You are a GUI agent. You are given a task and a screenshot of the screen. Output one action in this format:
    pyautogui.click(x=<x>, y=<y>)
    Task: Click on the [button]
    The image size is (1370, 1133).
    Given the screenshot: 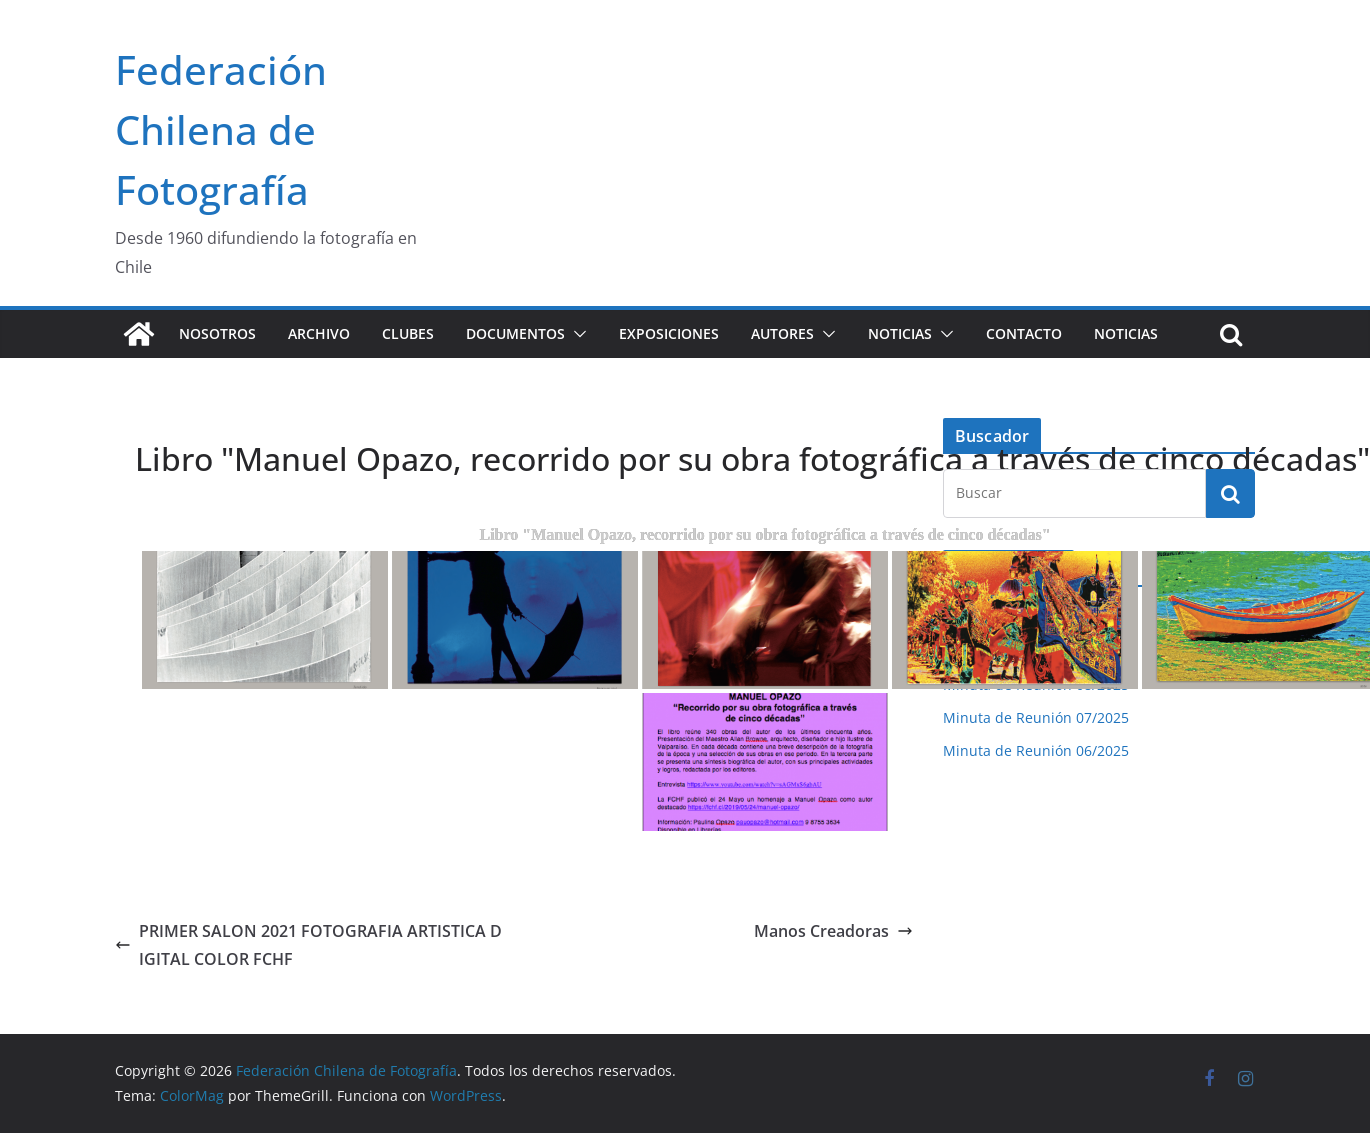 What is the action you would take?
    pyautogui.click(x=576, y=334)
    